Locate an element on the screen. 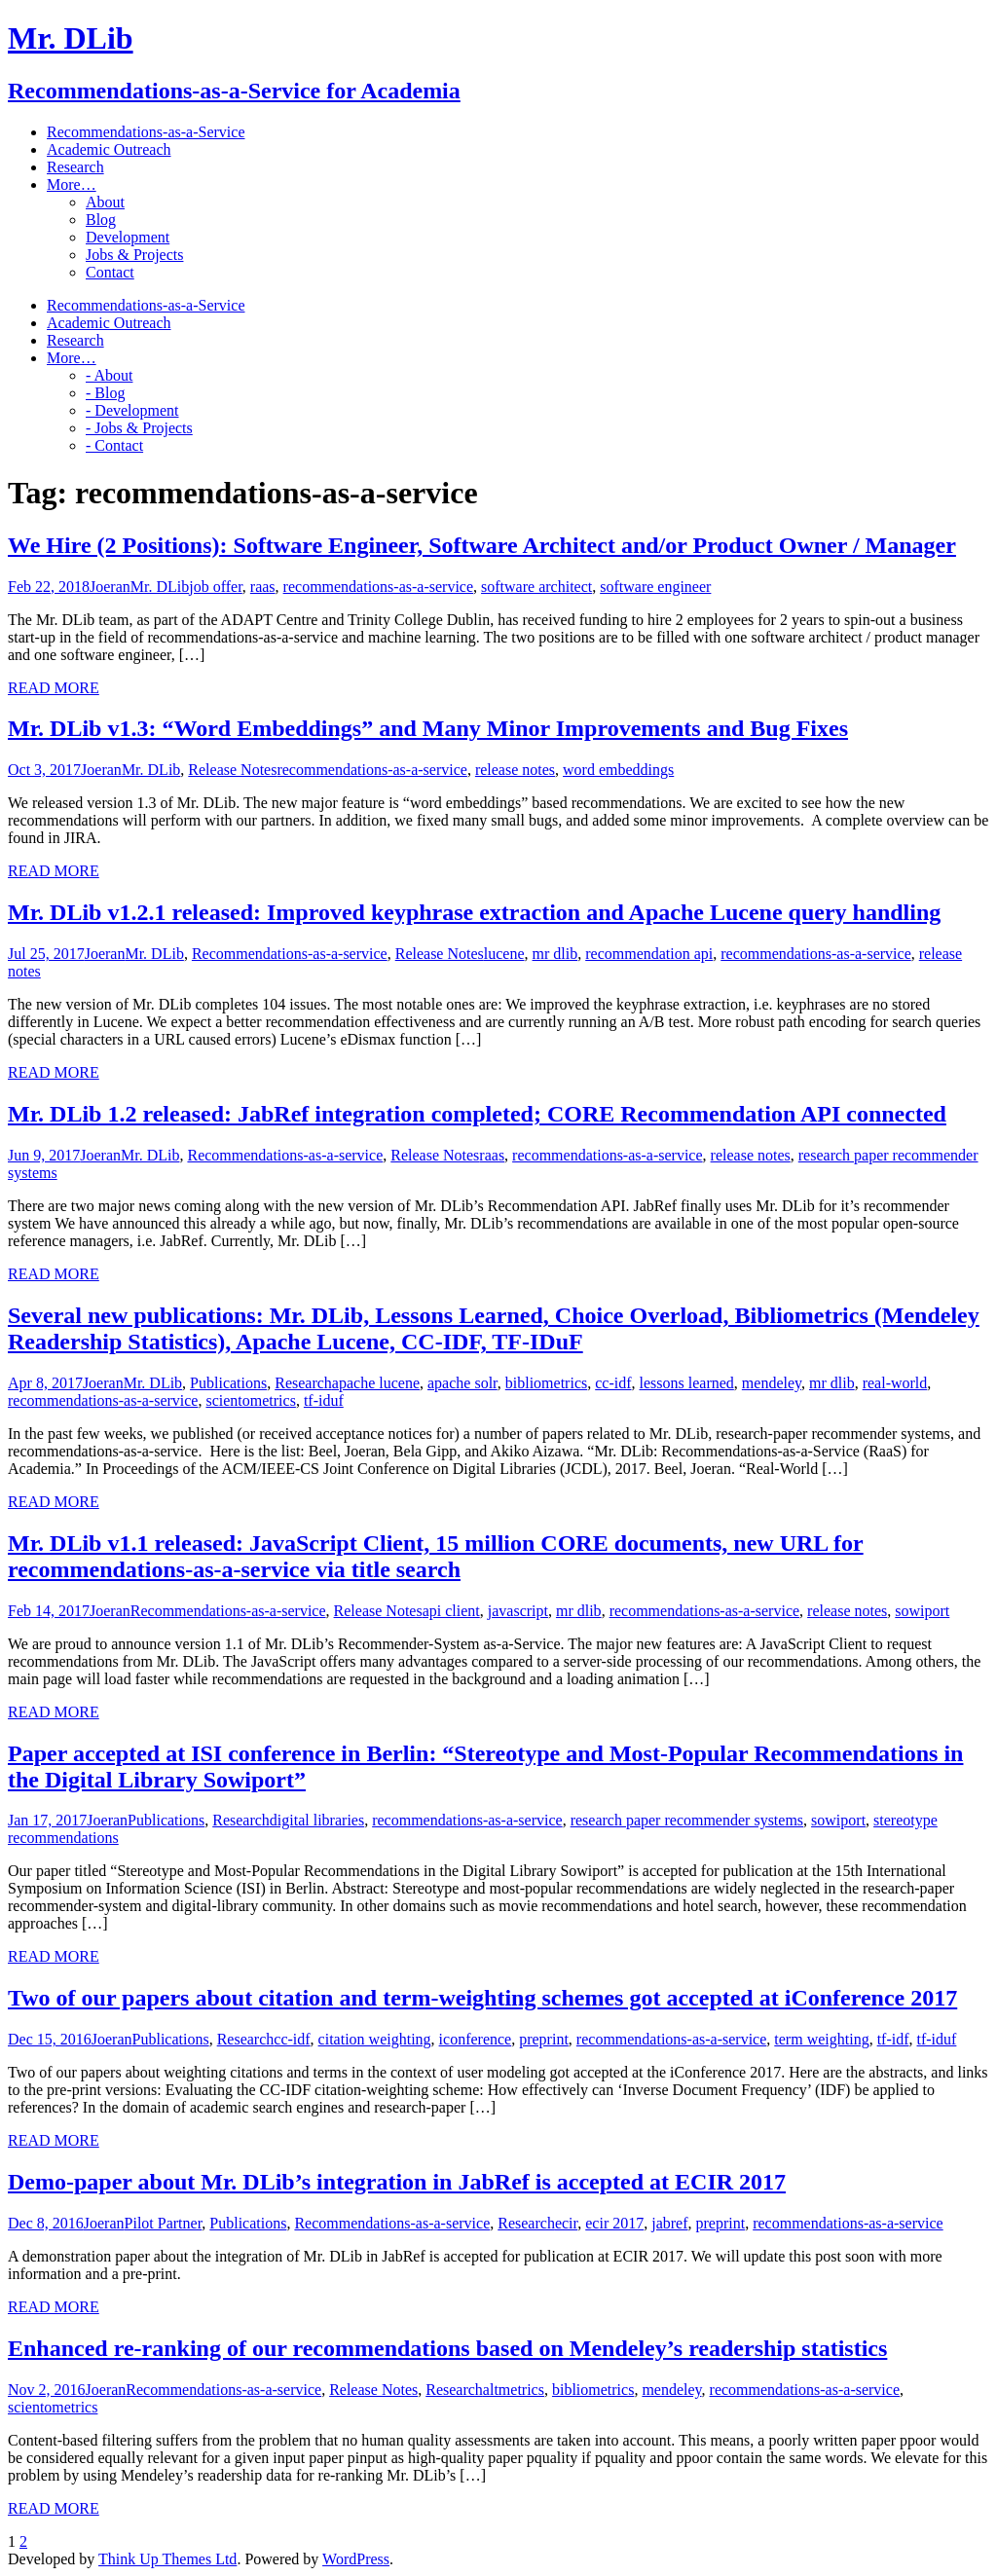 This screenshot has width=997, height=2576. Jobs & Projects is located at coordinates (134, 254).